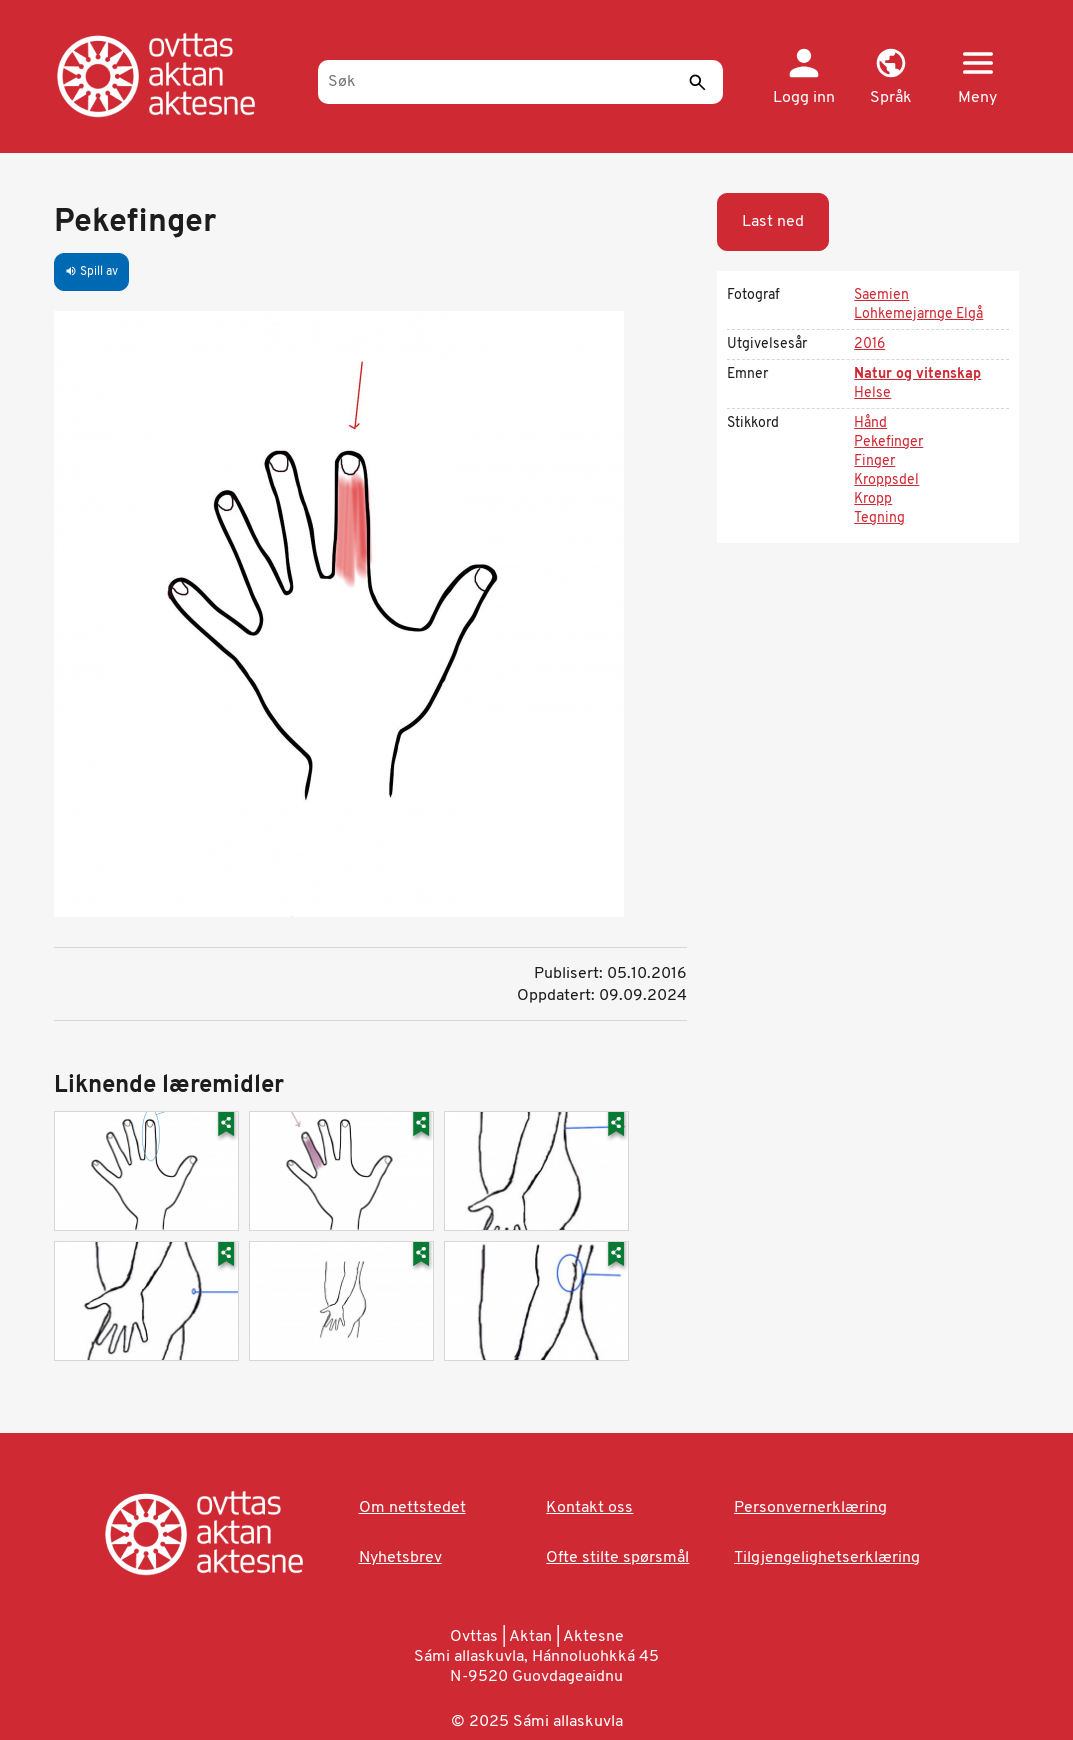 This screenshot has width=1073, height=1740. I want to click on Last ned, so click(773, 222).